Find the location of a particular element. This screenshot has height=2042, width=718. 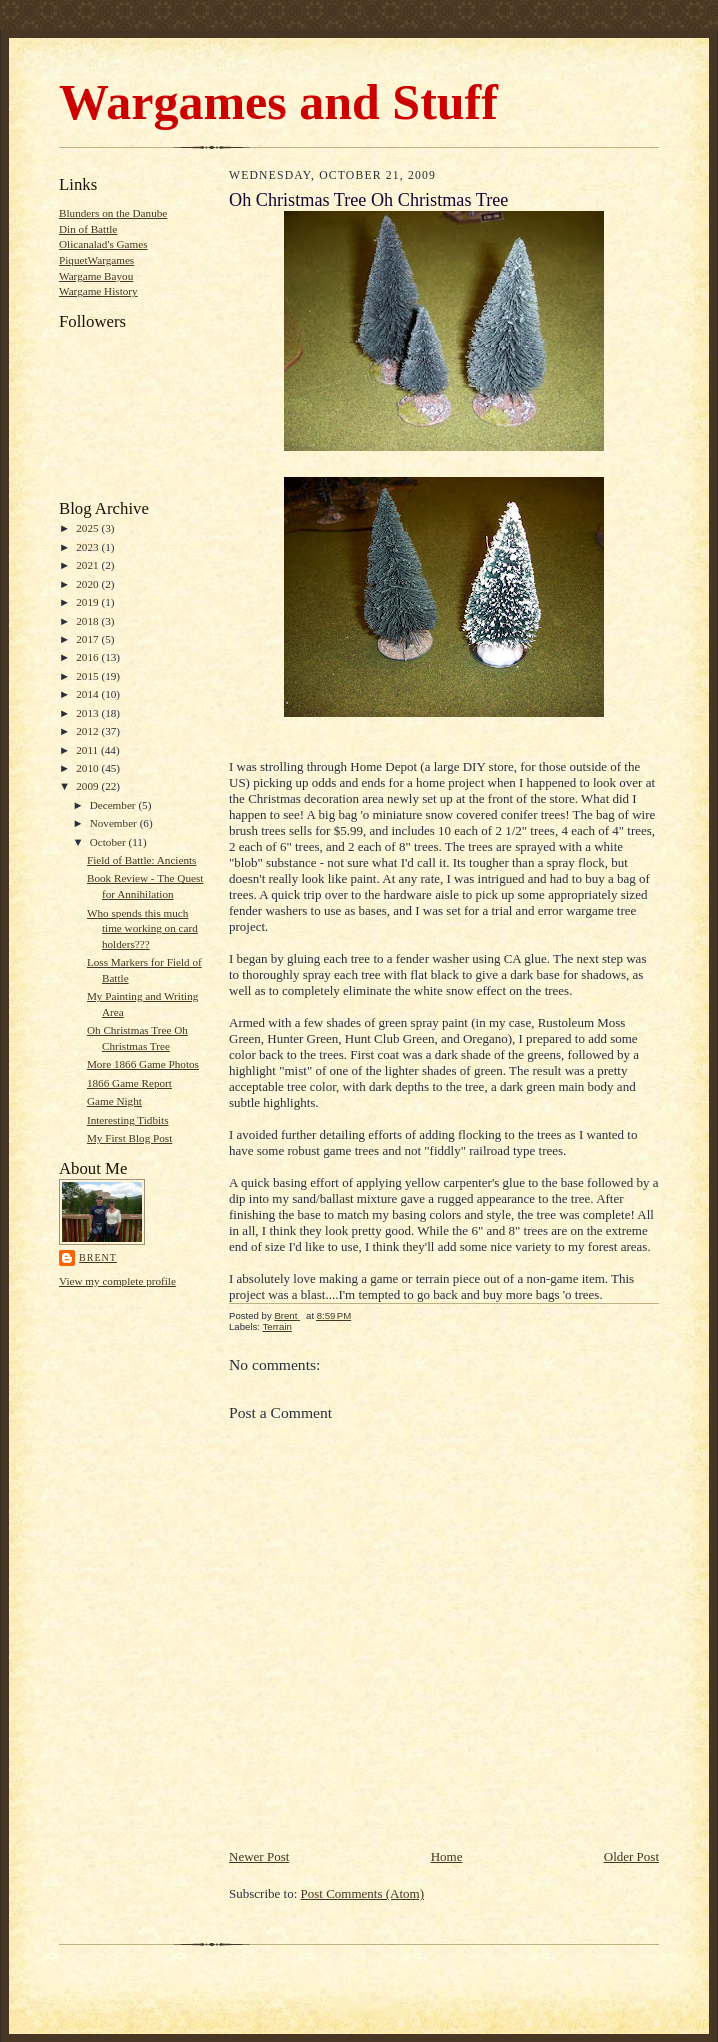

Interesting Tidbits is located at coordinates (128, 1120).